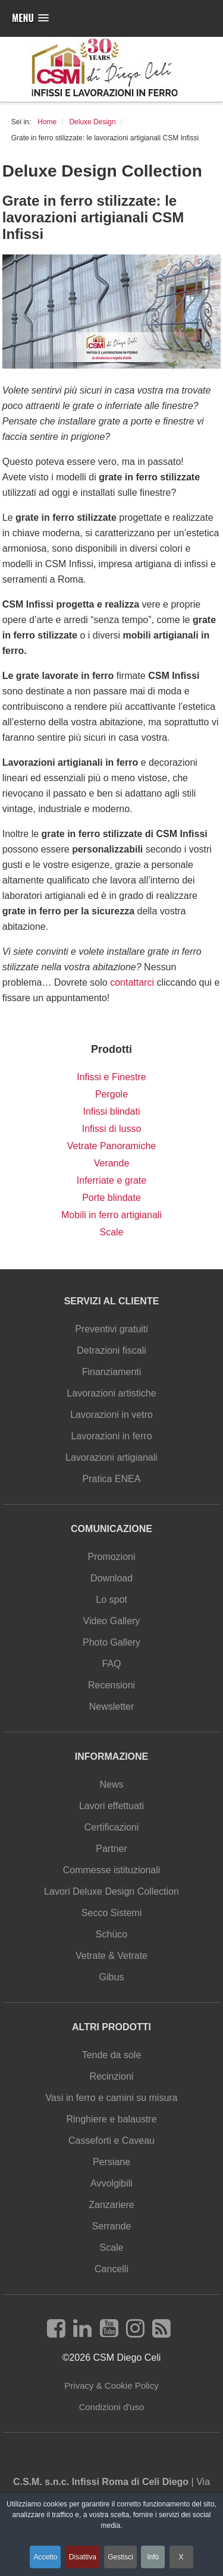  I want to click on News, so click(111, 1784).